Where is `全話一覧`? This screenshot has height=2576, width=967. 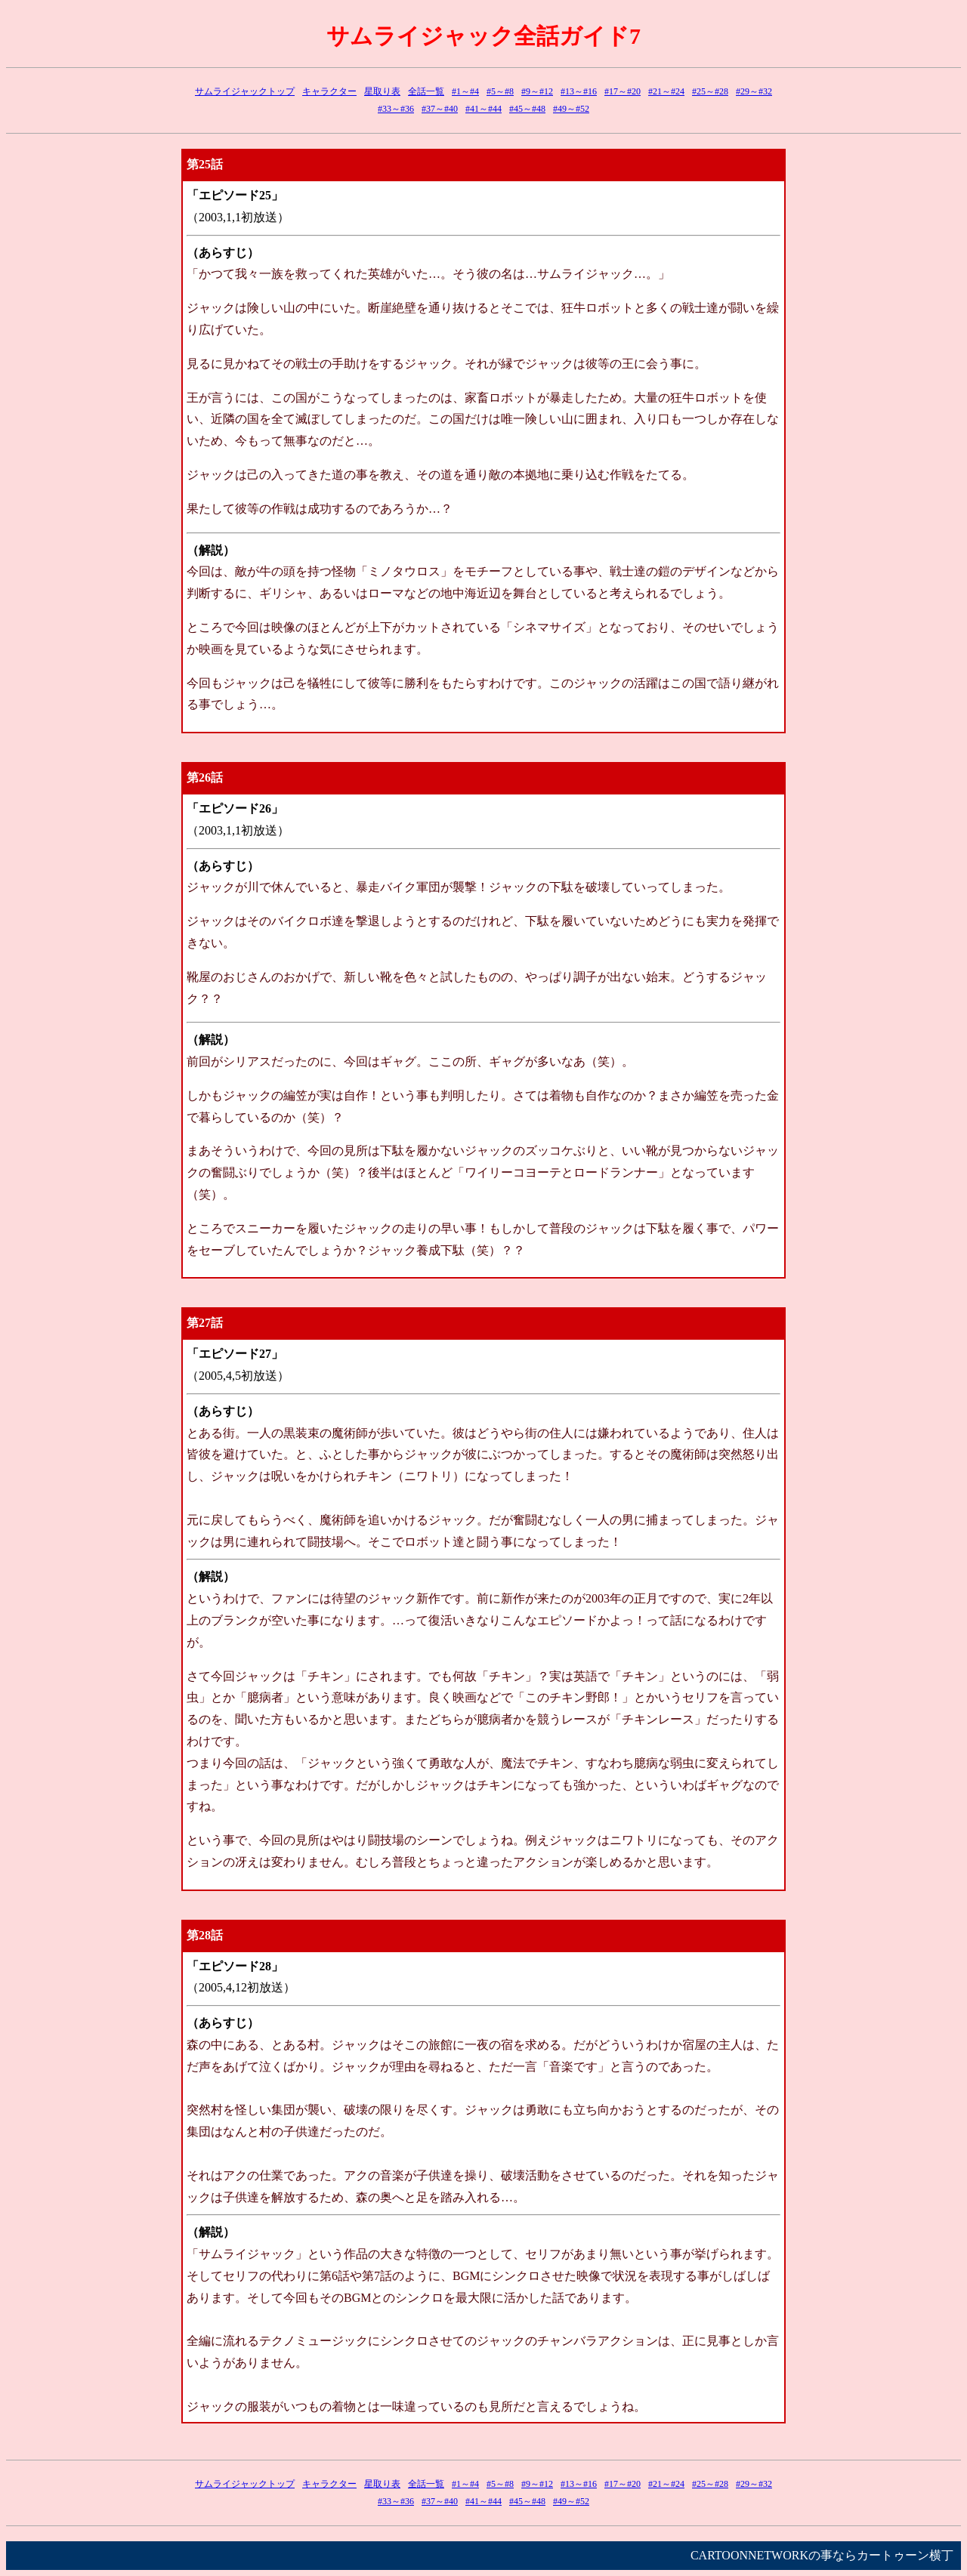
全話一覧 is located at coordinates (426, 91).